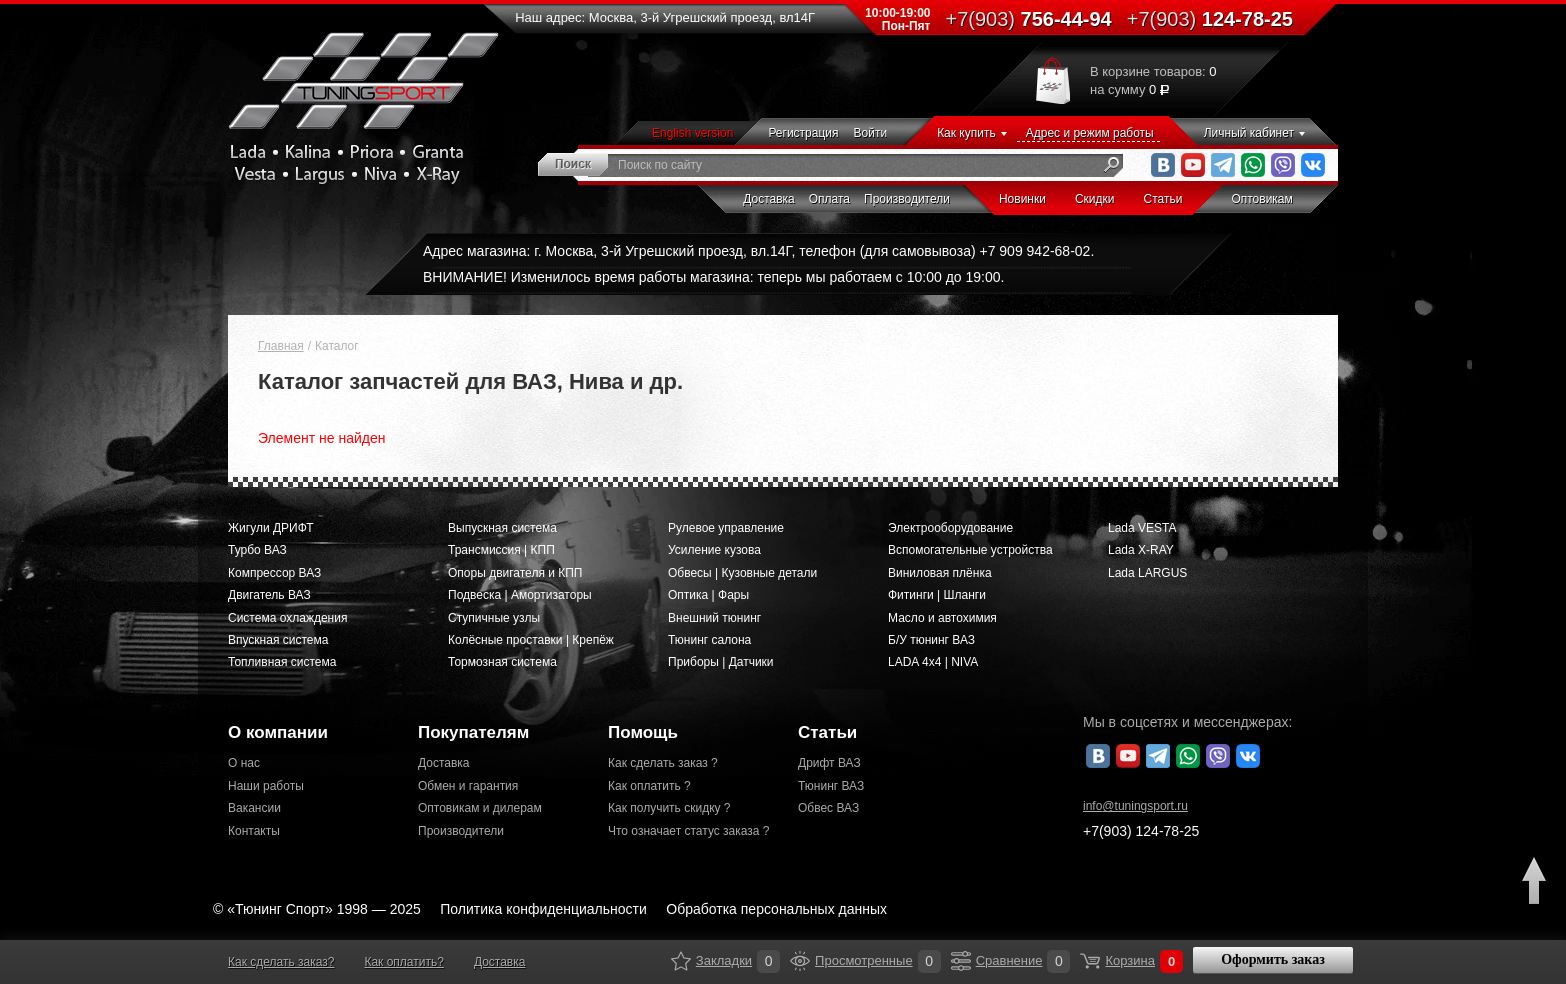  I want to click on Просмотренные, so click(800, 961).